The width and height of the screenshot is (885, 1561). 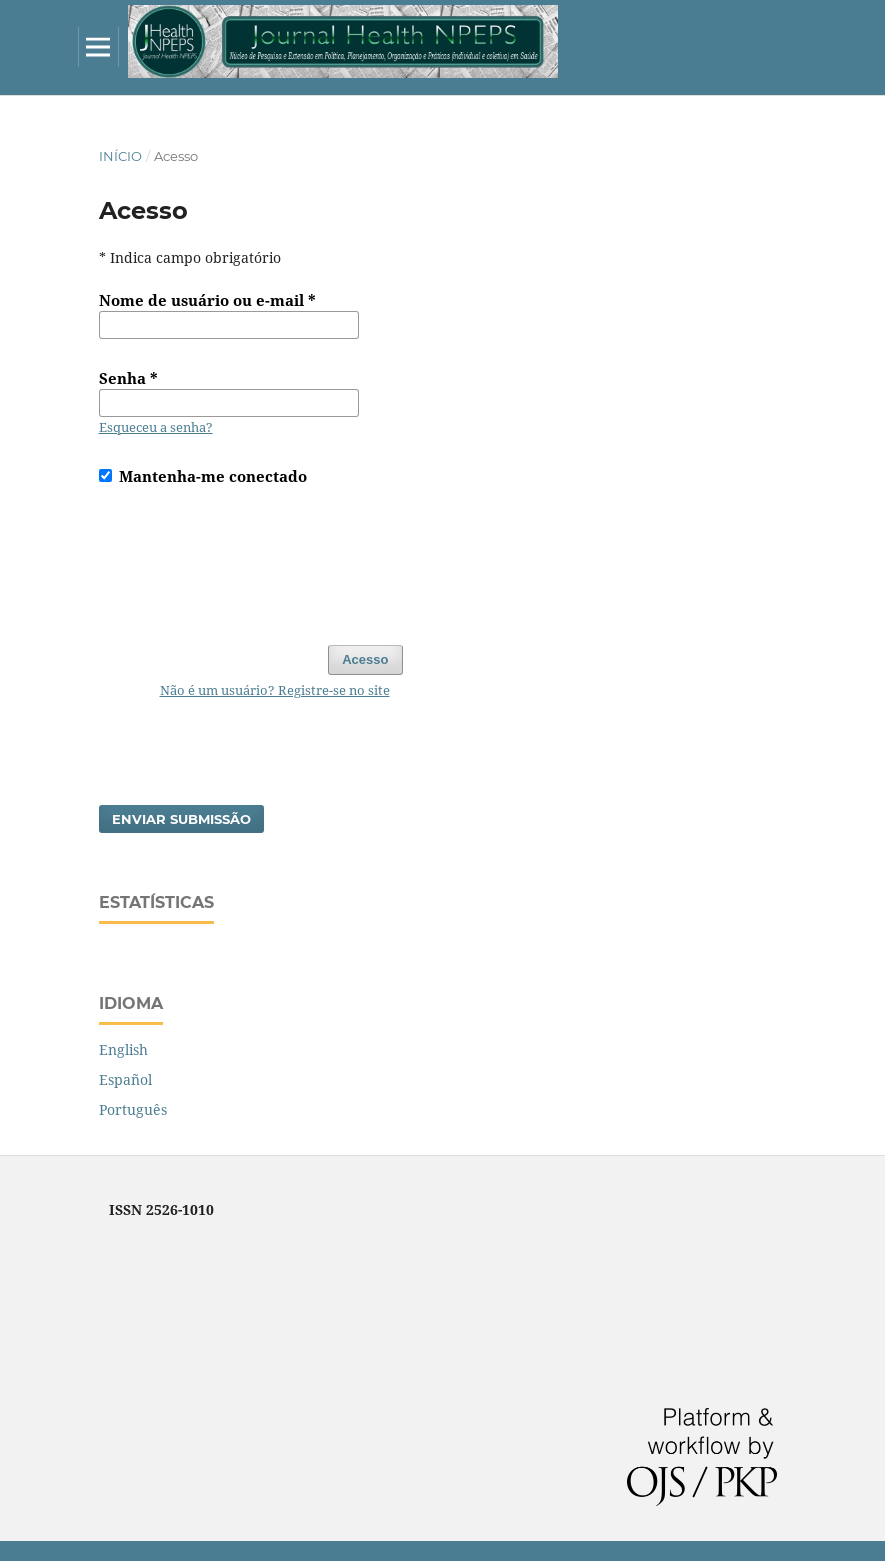 What do you see at coordinates (133, 1109) in the screenshot?
I see `Português` at bounding box center [133, 1109].